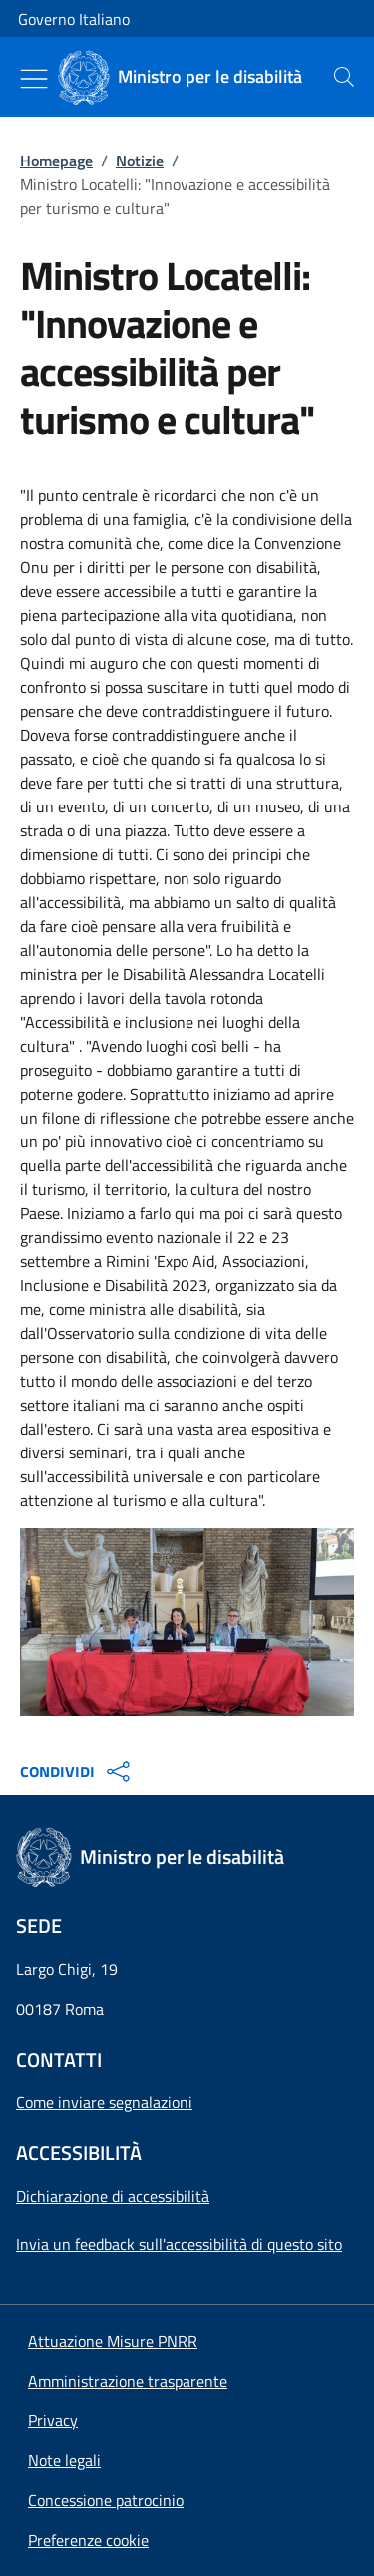  What do you see at coordinates (344, 77) in the screenshot?
I see `[presentation]` at bounding box center [344, 77].